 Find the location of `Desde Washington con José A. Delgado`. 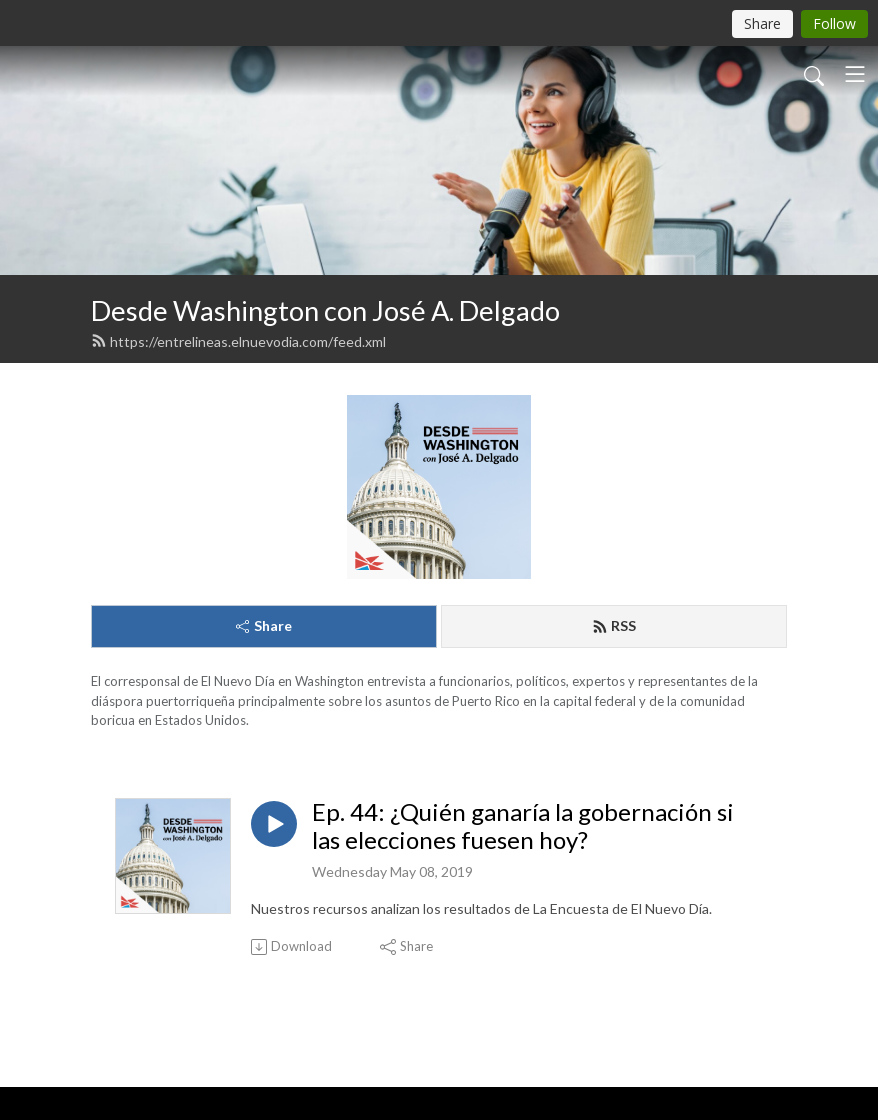

Desde Washington con José A. Delgado is located at coordinates (325, 310).